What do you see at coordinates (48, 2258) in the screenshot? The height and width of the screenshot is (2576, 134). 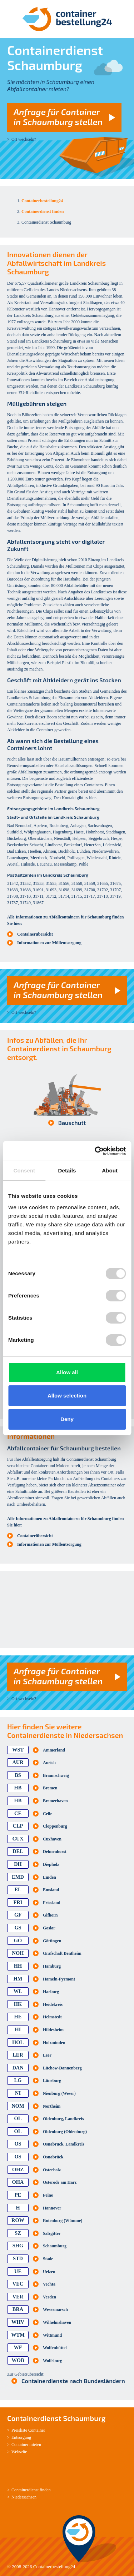 I see `Stade` at bounding box center [48, 2258].